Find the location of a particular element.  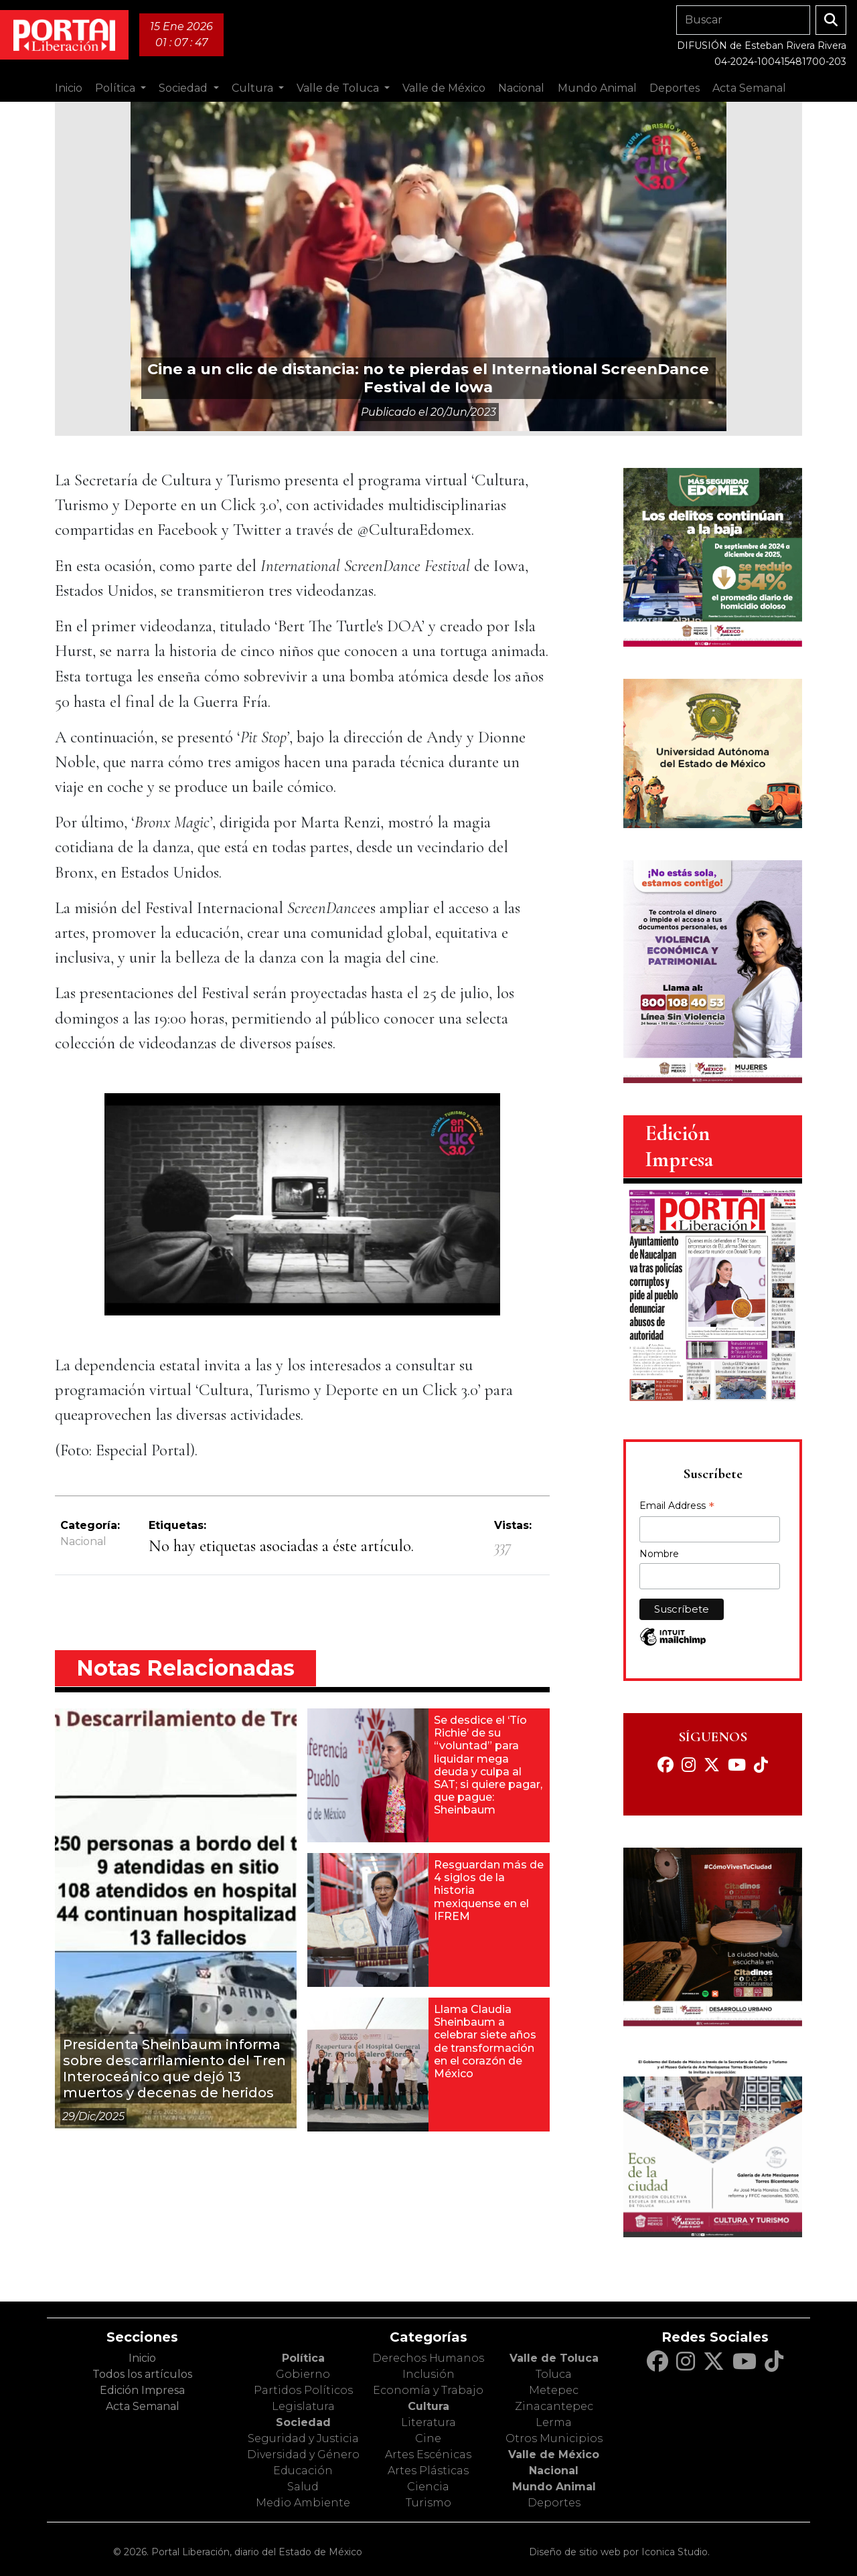

Partidos Políticos is located at coordinates (303, 2390).